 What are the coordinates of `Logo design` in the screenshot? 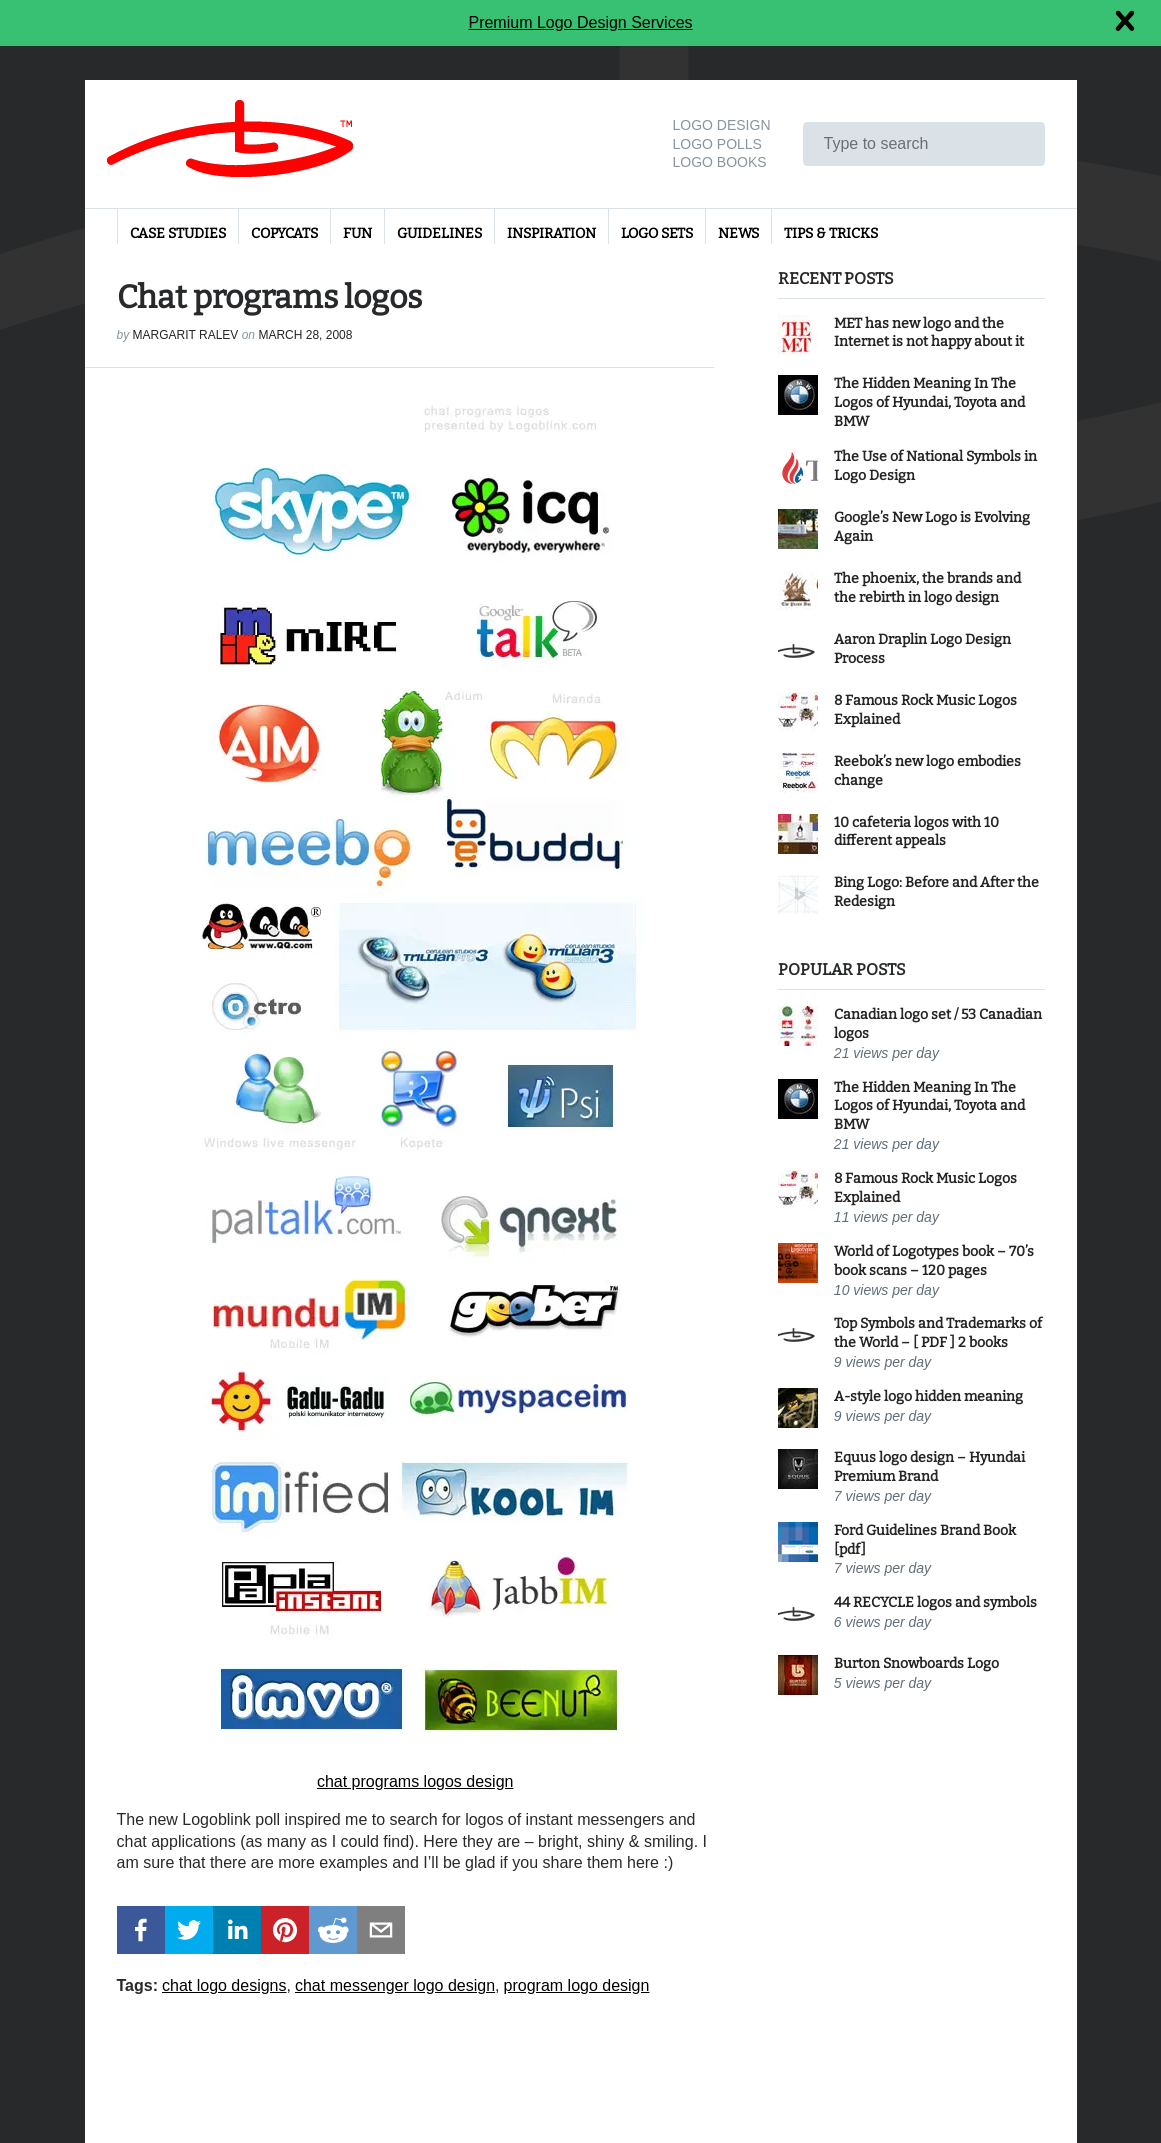 It's located at (721, 125).